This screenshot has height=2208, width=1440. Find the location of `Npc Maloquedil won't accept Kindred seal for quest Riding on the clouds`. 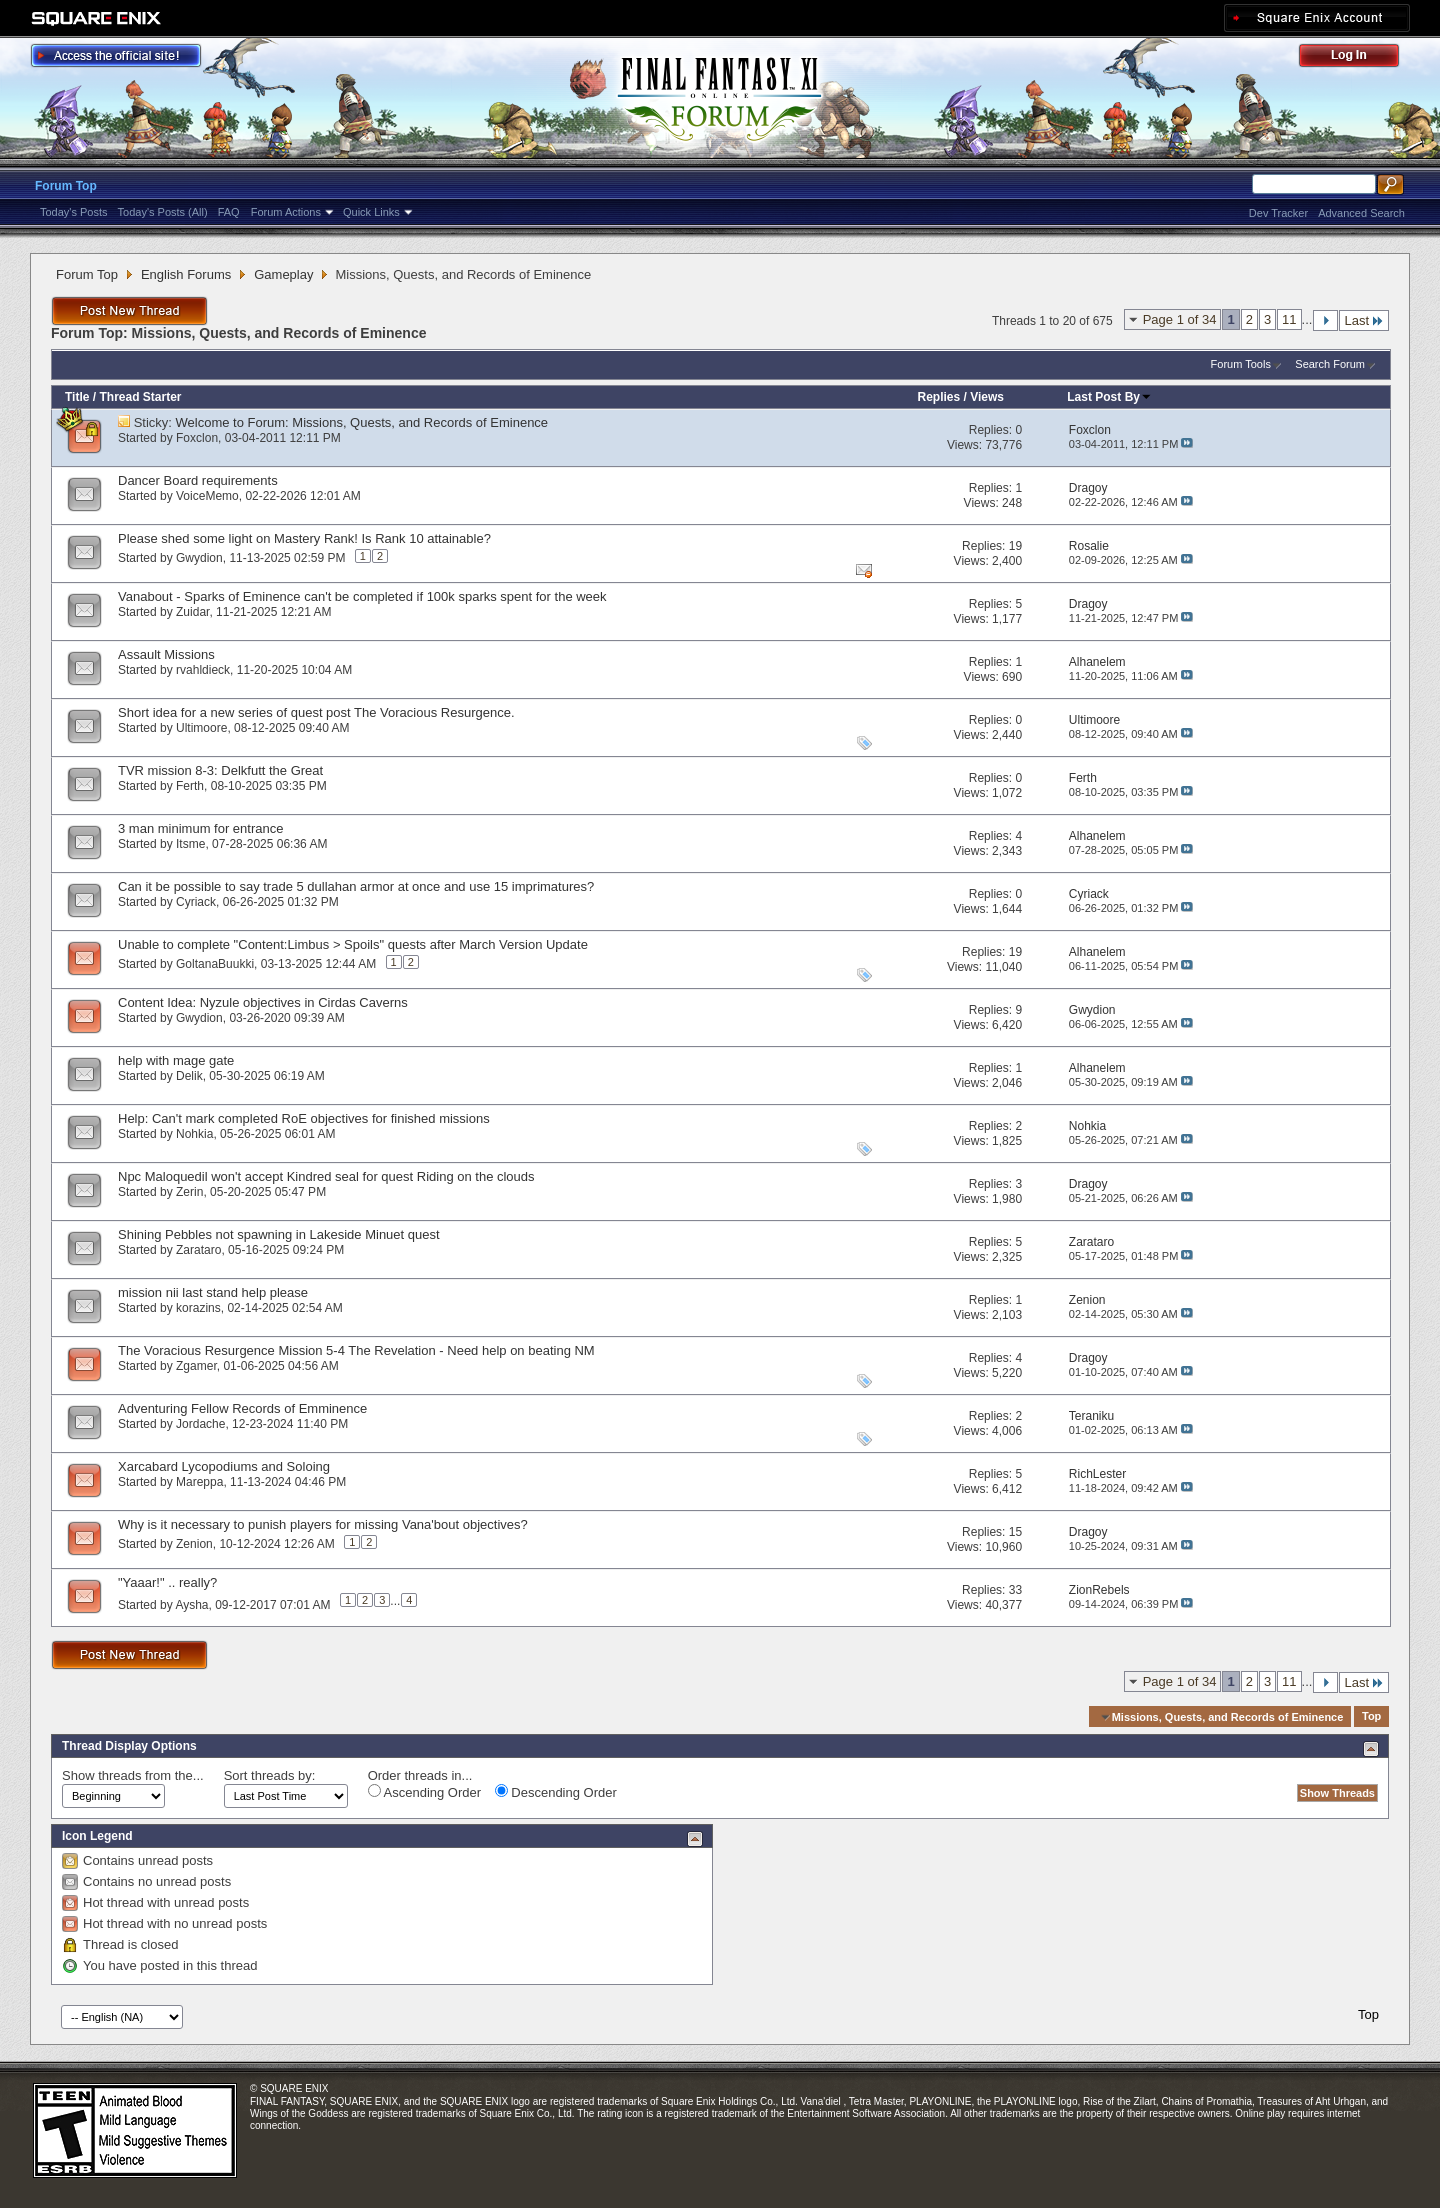

Npc Maloquedil won't accept Kindred seal for quest Riding on the clouds is located at coordinates (326, 1176).